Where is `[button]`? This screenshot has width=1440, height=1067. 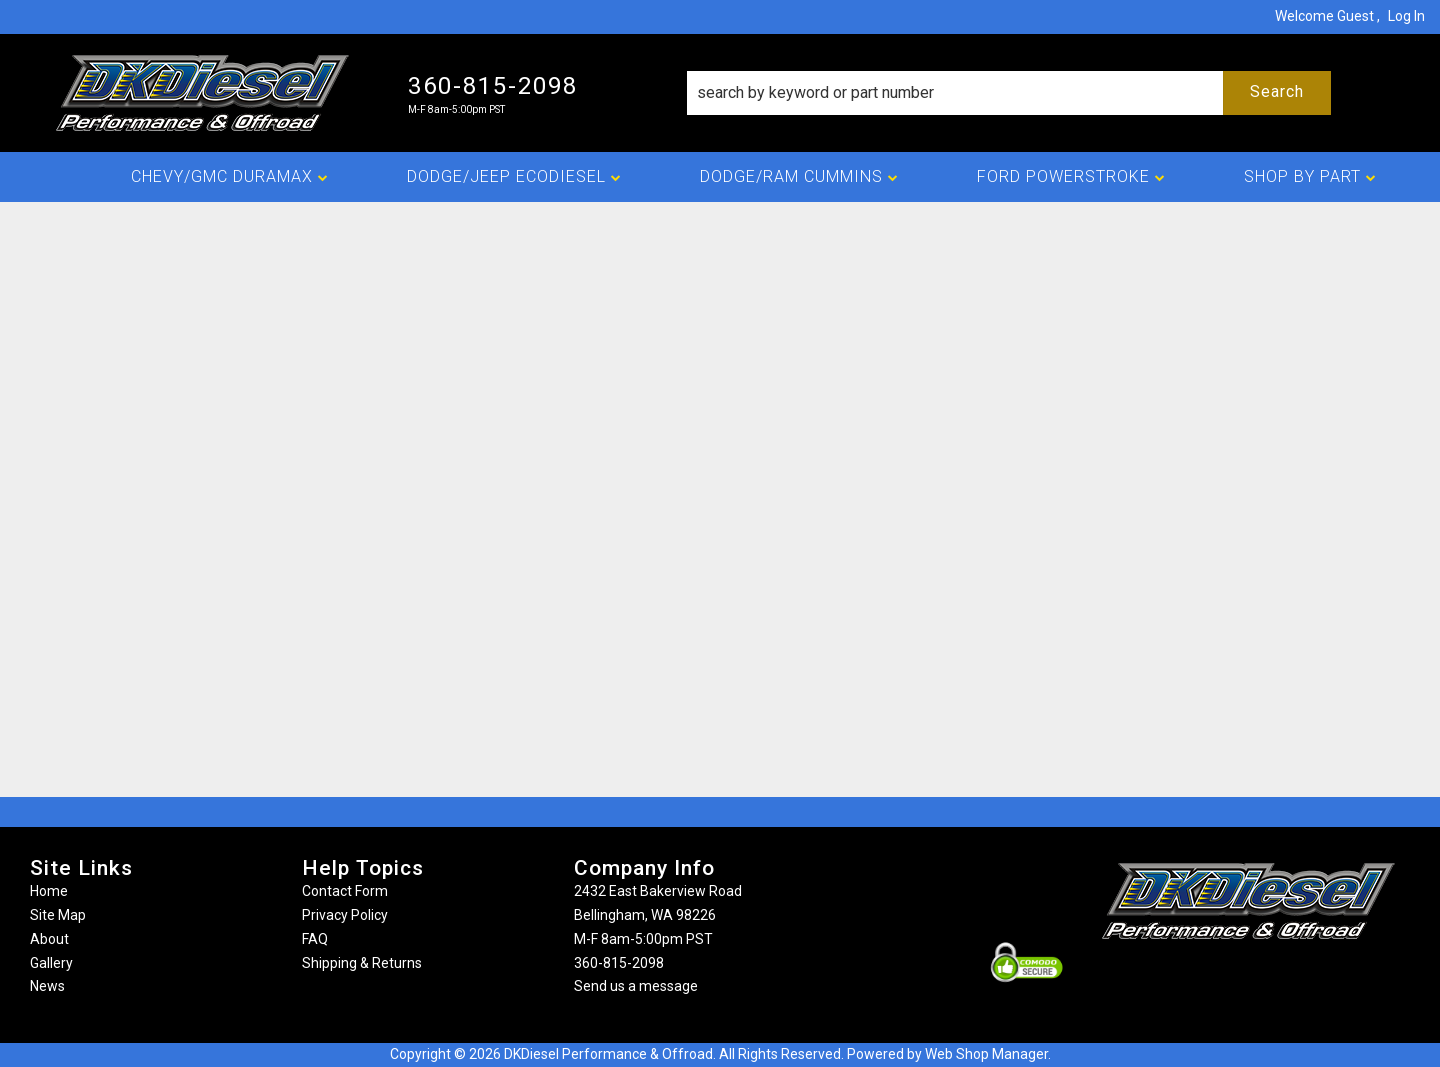 [button] is located at coordinates (1009, 93).